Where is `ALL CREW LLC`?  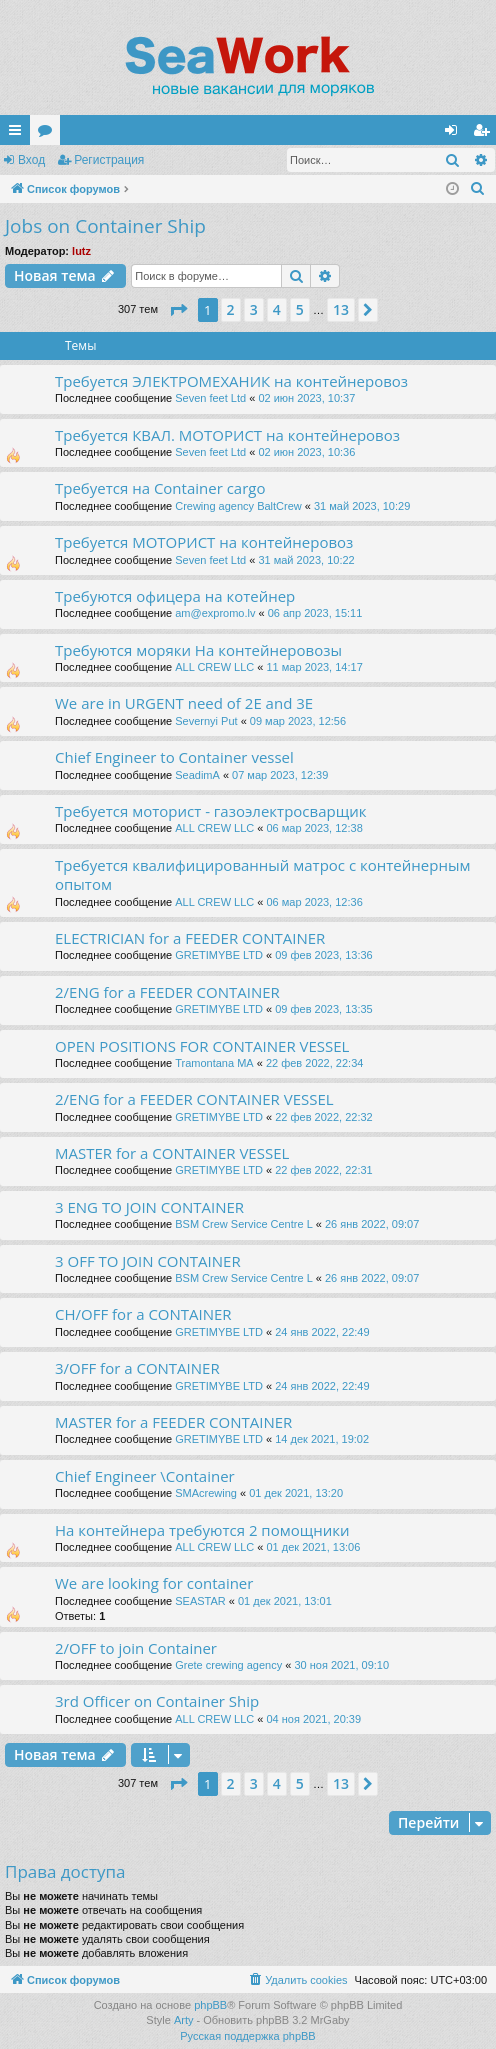 ALL CREW LLC is located at coordinates (214, 667).